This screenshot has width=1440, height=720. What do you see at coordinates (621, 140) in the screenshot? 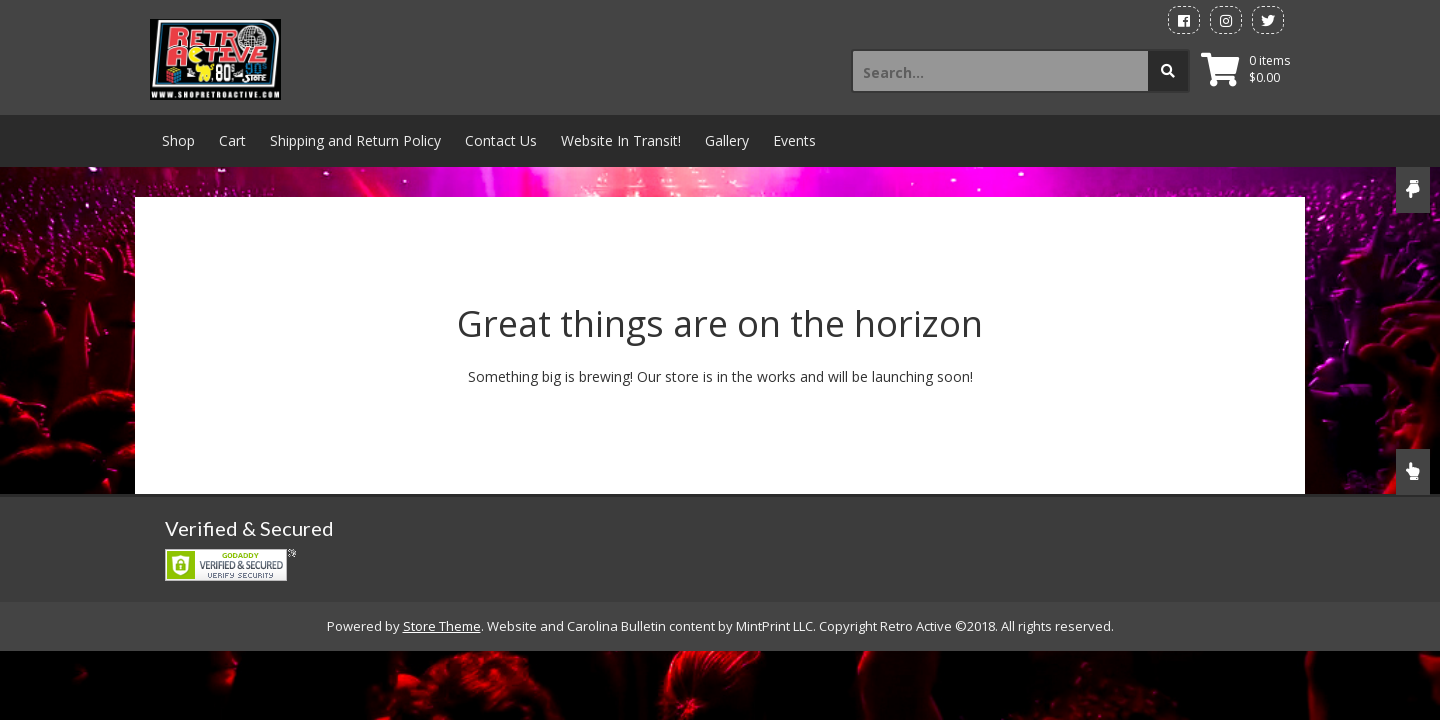
I see `Website In Transit!` at bounding box center [621, 140].